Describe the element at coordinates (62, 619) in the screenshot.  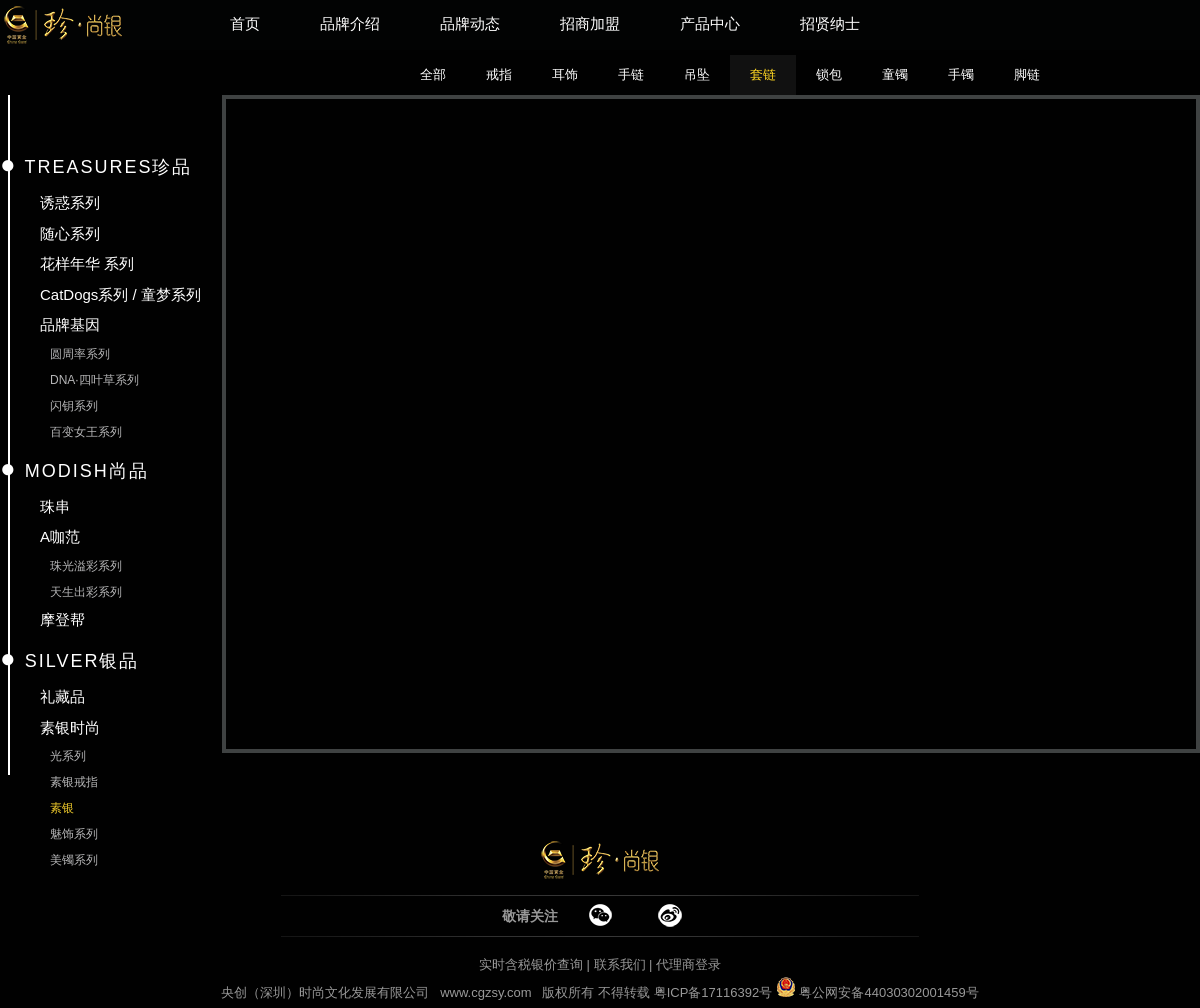
I see `摩登帮` at that location.